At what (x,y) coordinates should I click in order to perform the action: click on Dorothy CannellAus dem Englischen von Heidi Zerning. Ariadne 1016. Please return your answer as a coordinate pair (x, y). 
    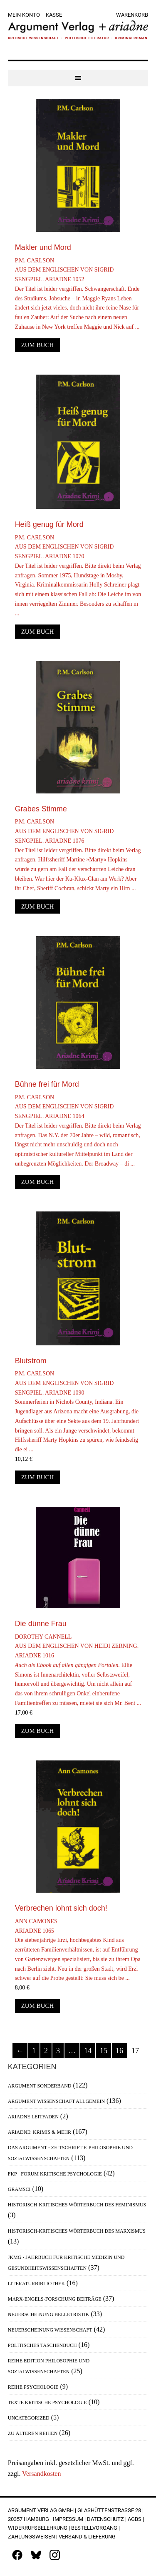
    Looking at the image, I should click on (78, 1671).